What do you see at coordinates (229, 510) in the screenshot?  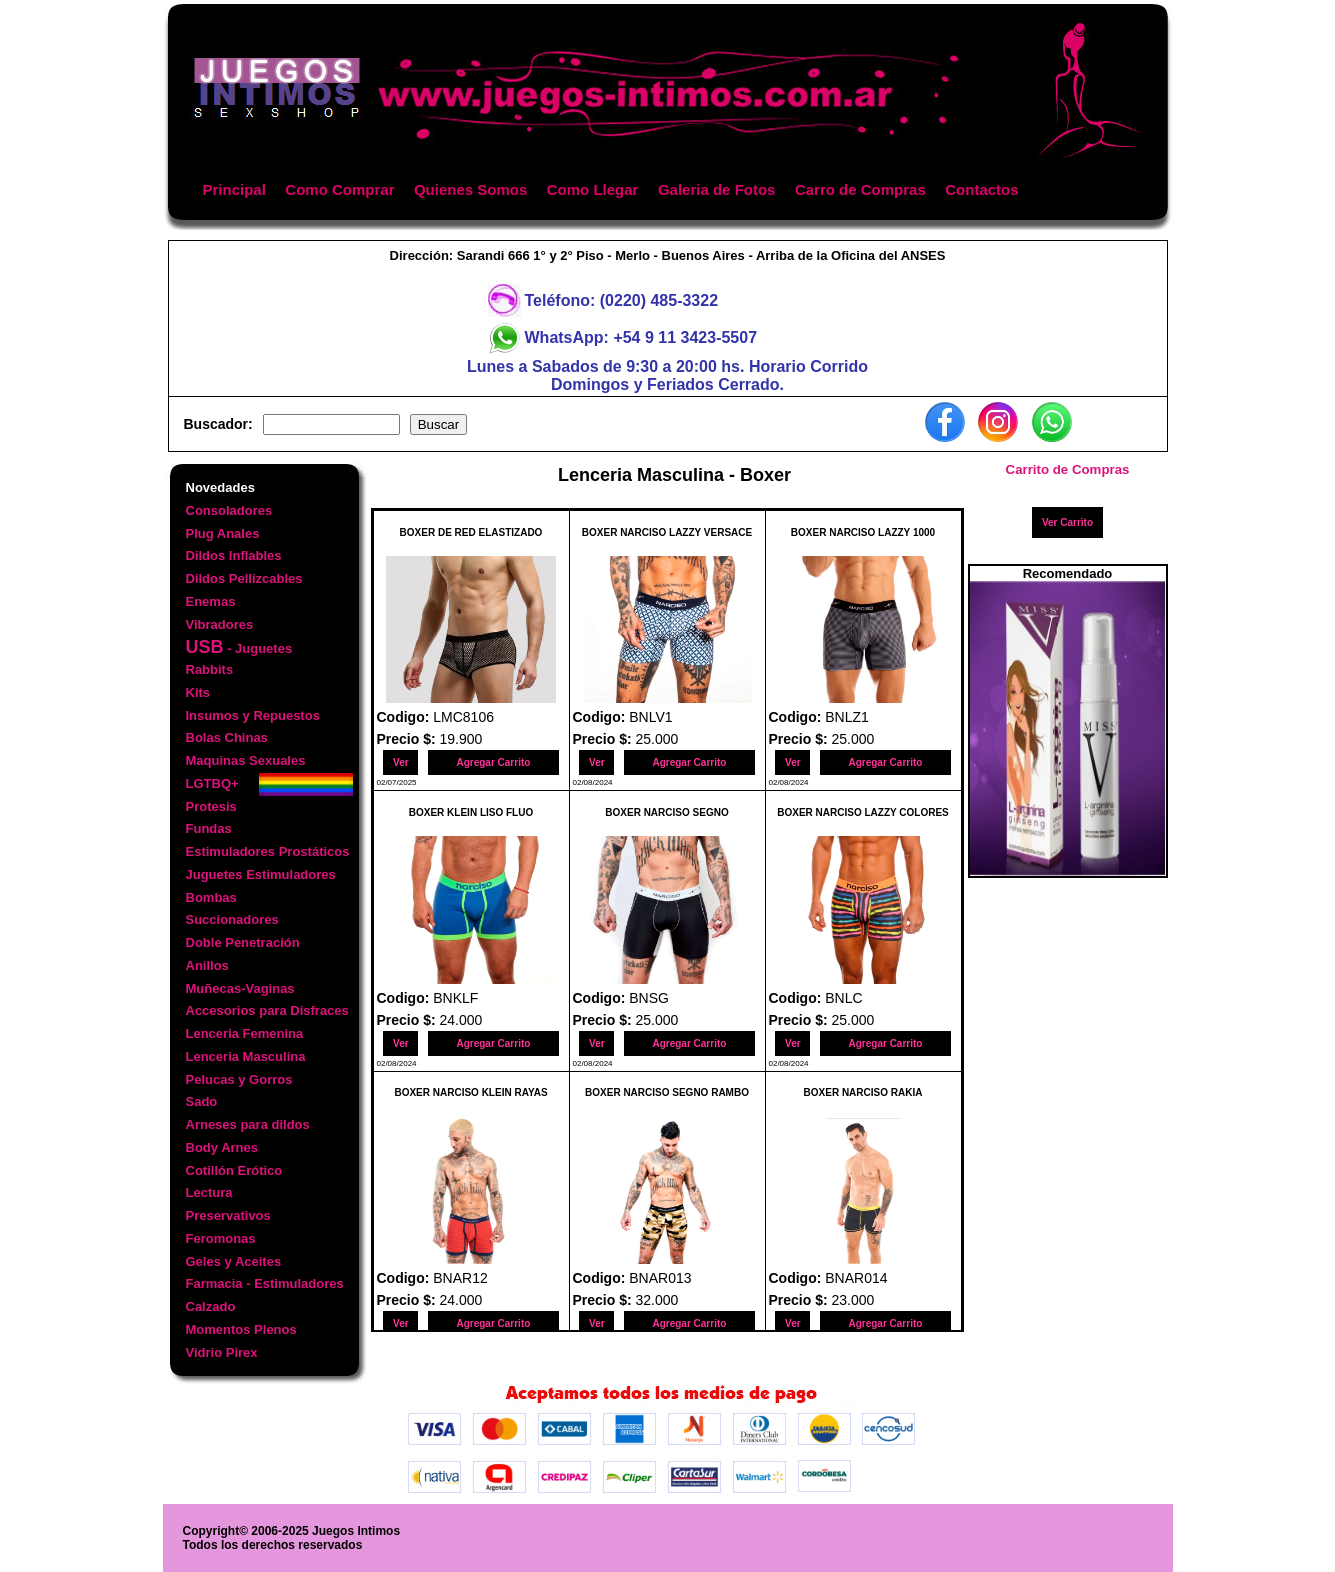 I see `Consoladores` at bounding box center [229, 510].